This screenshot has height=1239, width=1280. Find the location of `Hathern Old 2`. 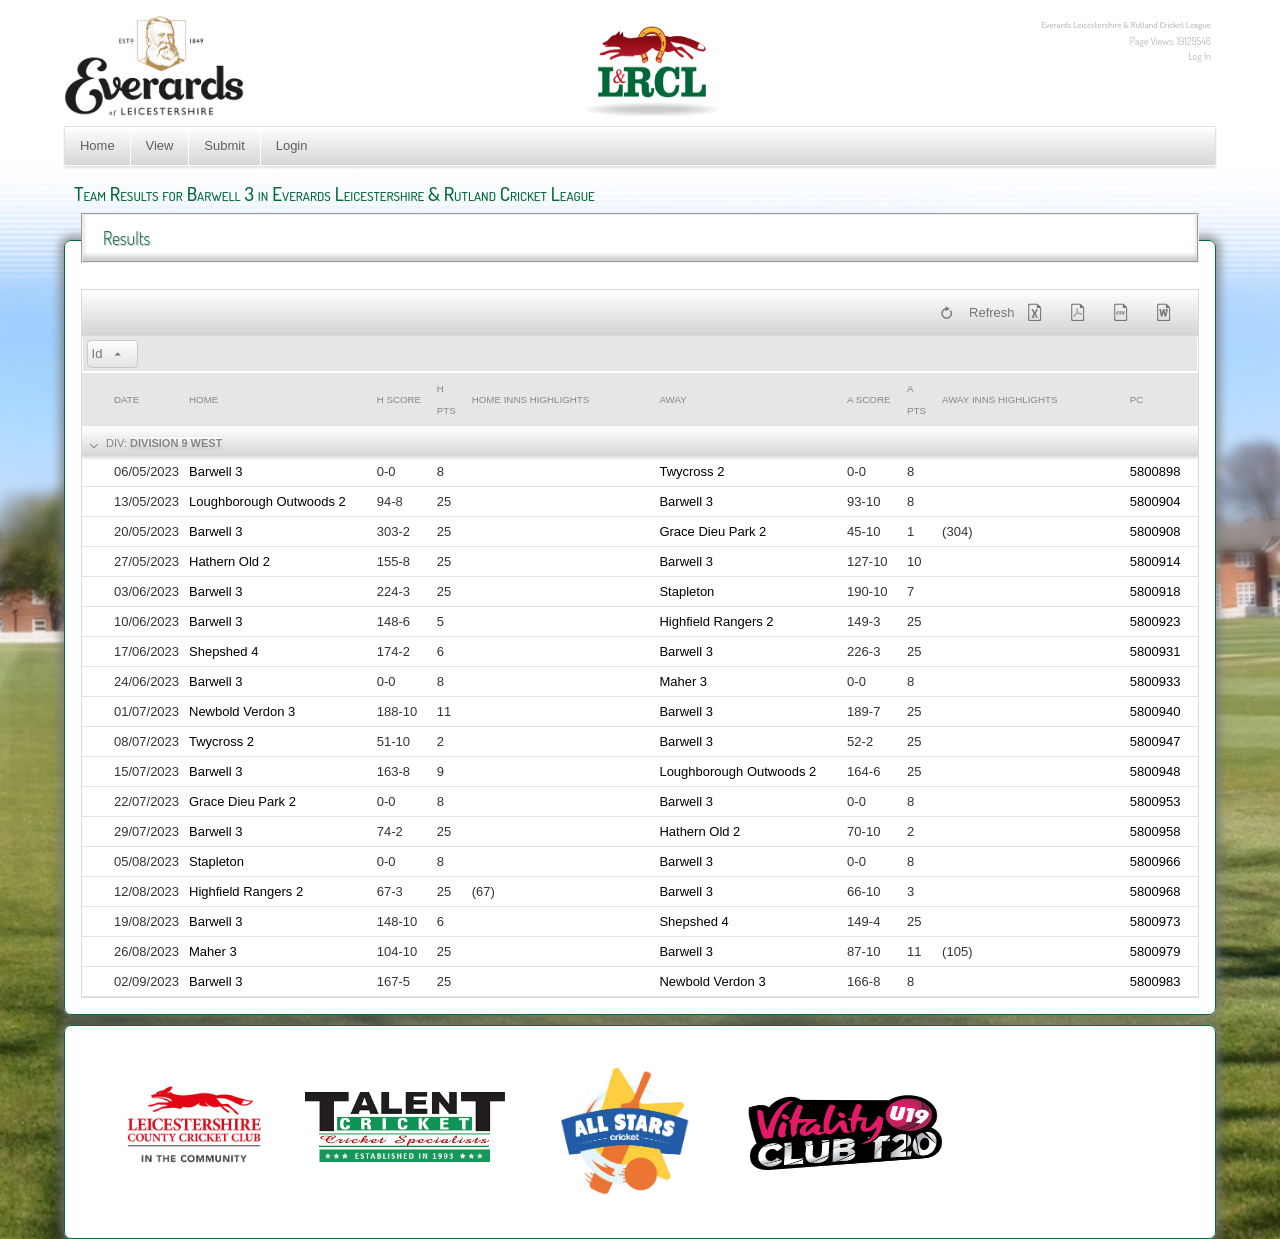

Hathern Old 2 is located at coordinates (229, 561).